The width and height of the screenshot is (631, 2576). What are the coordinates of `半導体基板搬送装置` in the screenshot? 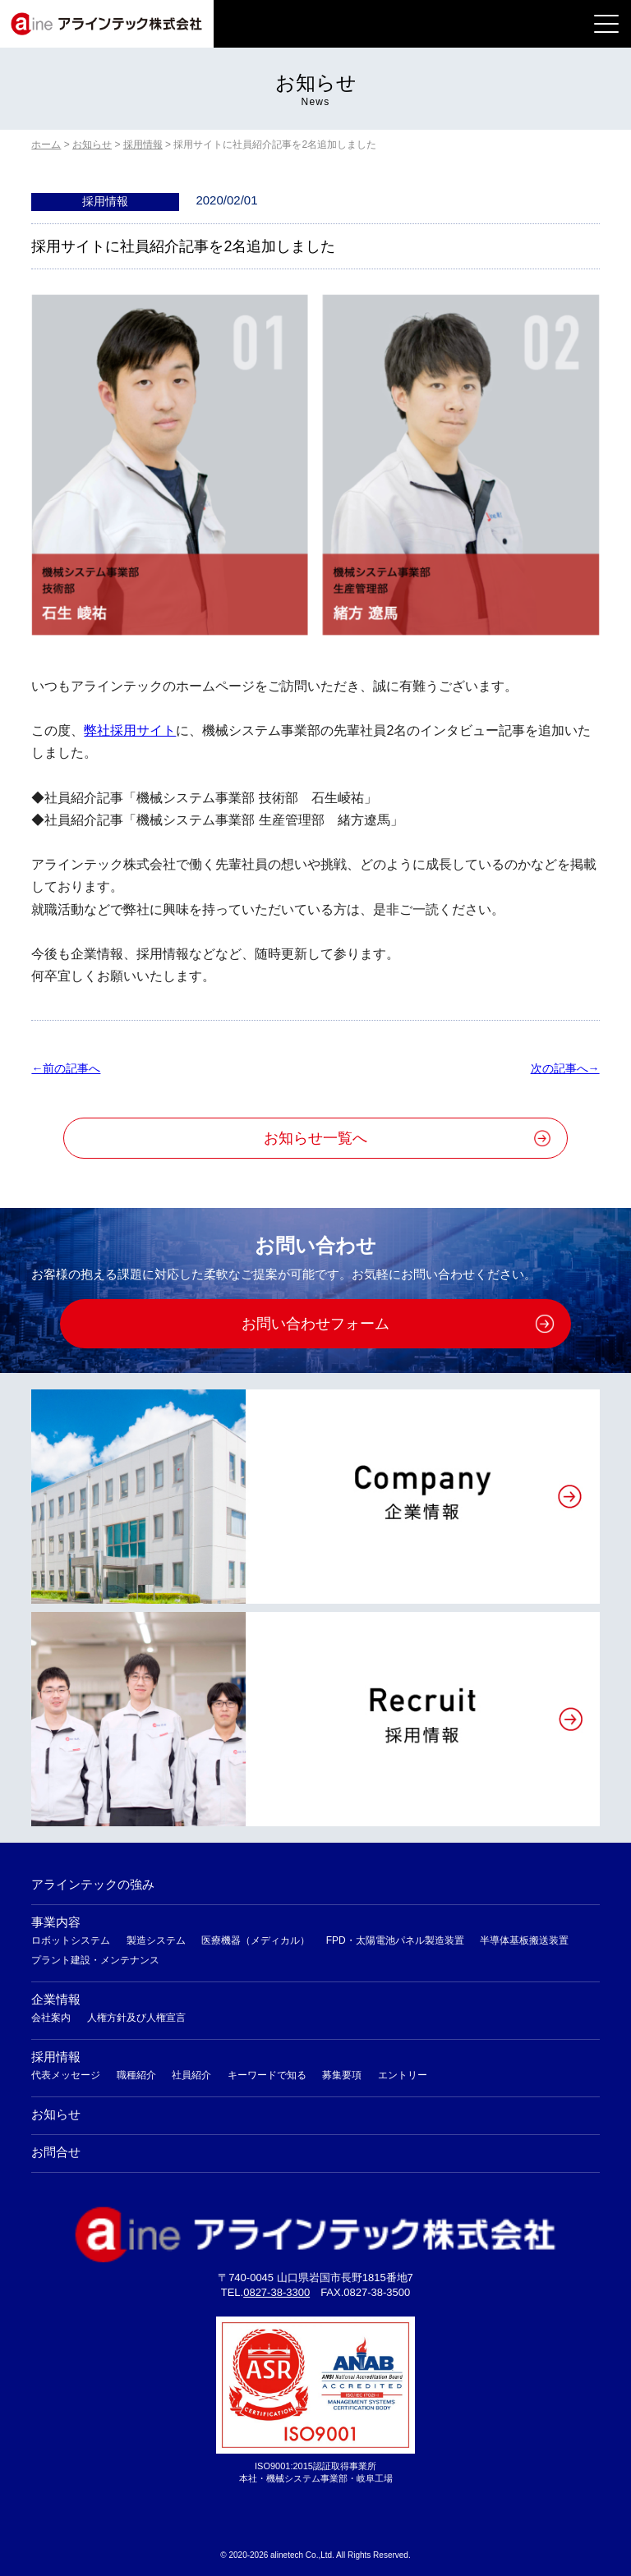 It's located at (524, 1940).